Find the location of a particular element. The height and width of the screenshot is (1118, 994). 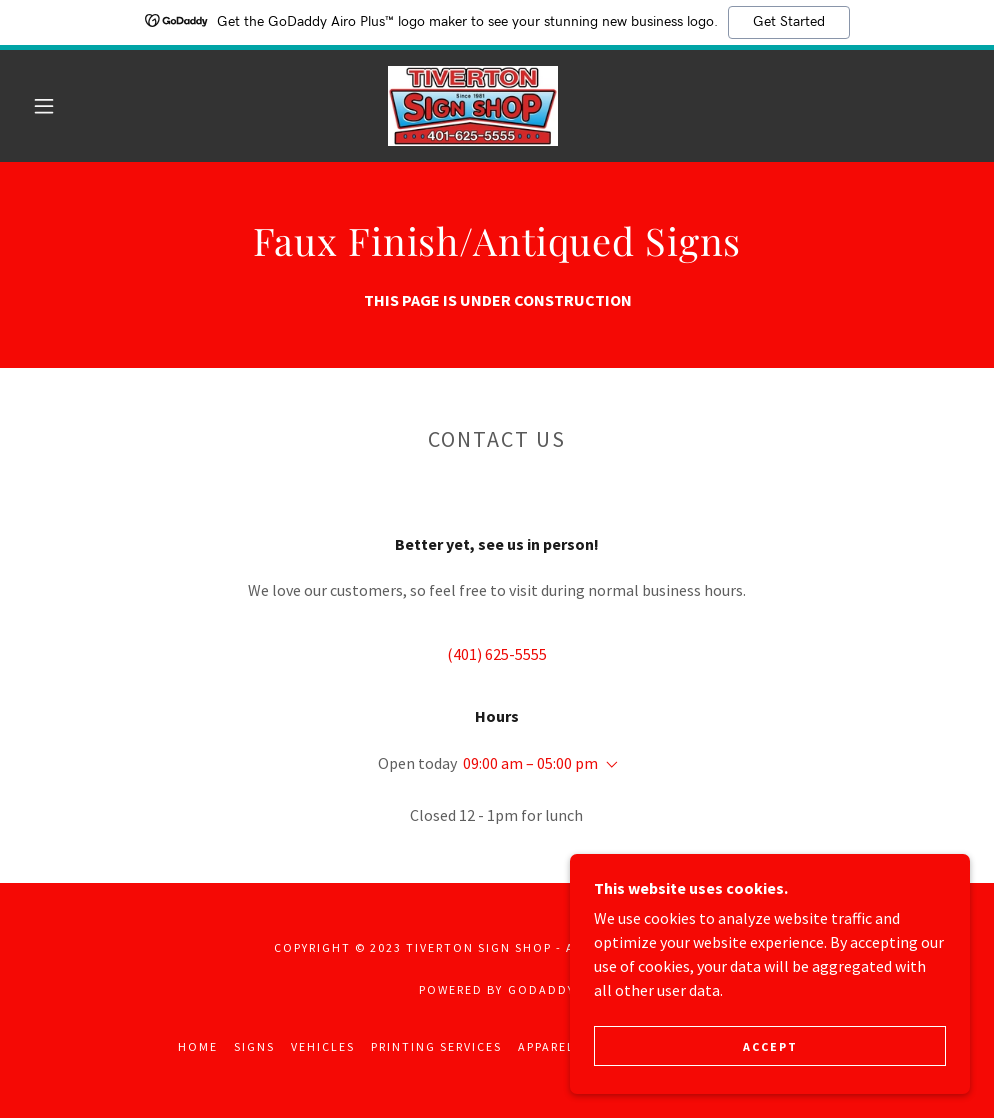

09:00 am – 05:00 pm [button] is located at coordinates (530, 763).